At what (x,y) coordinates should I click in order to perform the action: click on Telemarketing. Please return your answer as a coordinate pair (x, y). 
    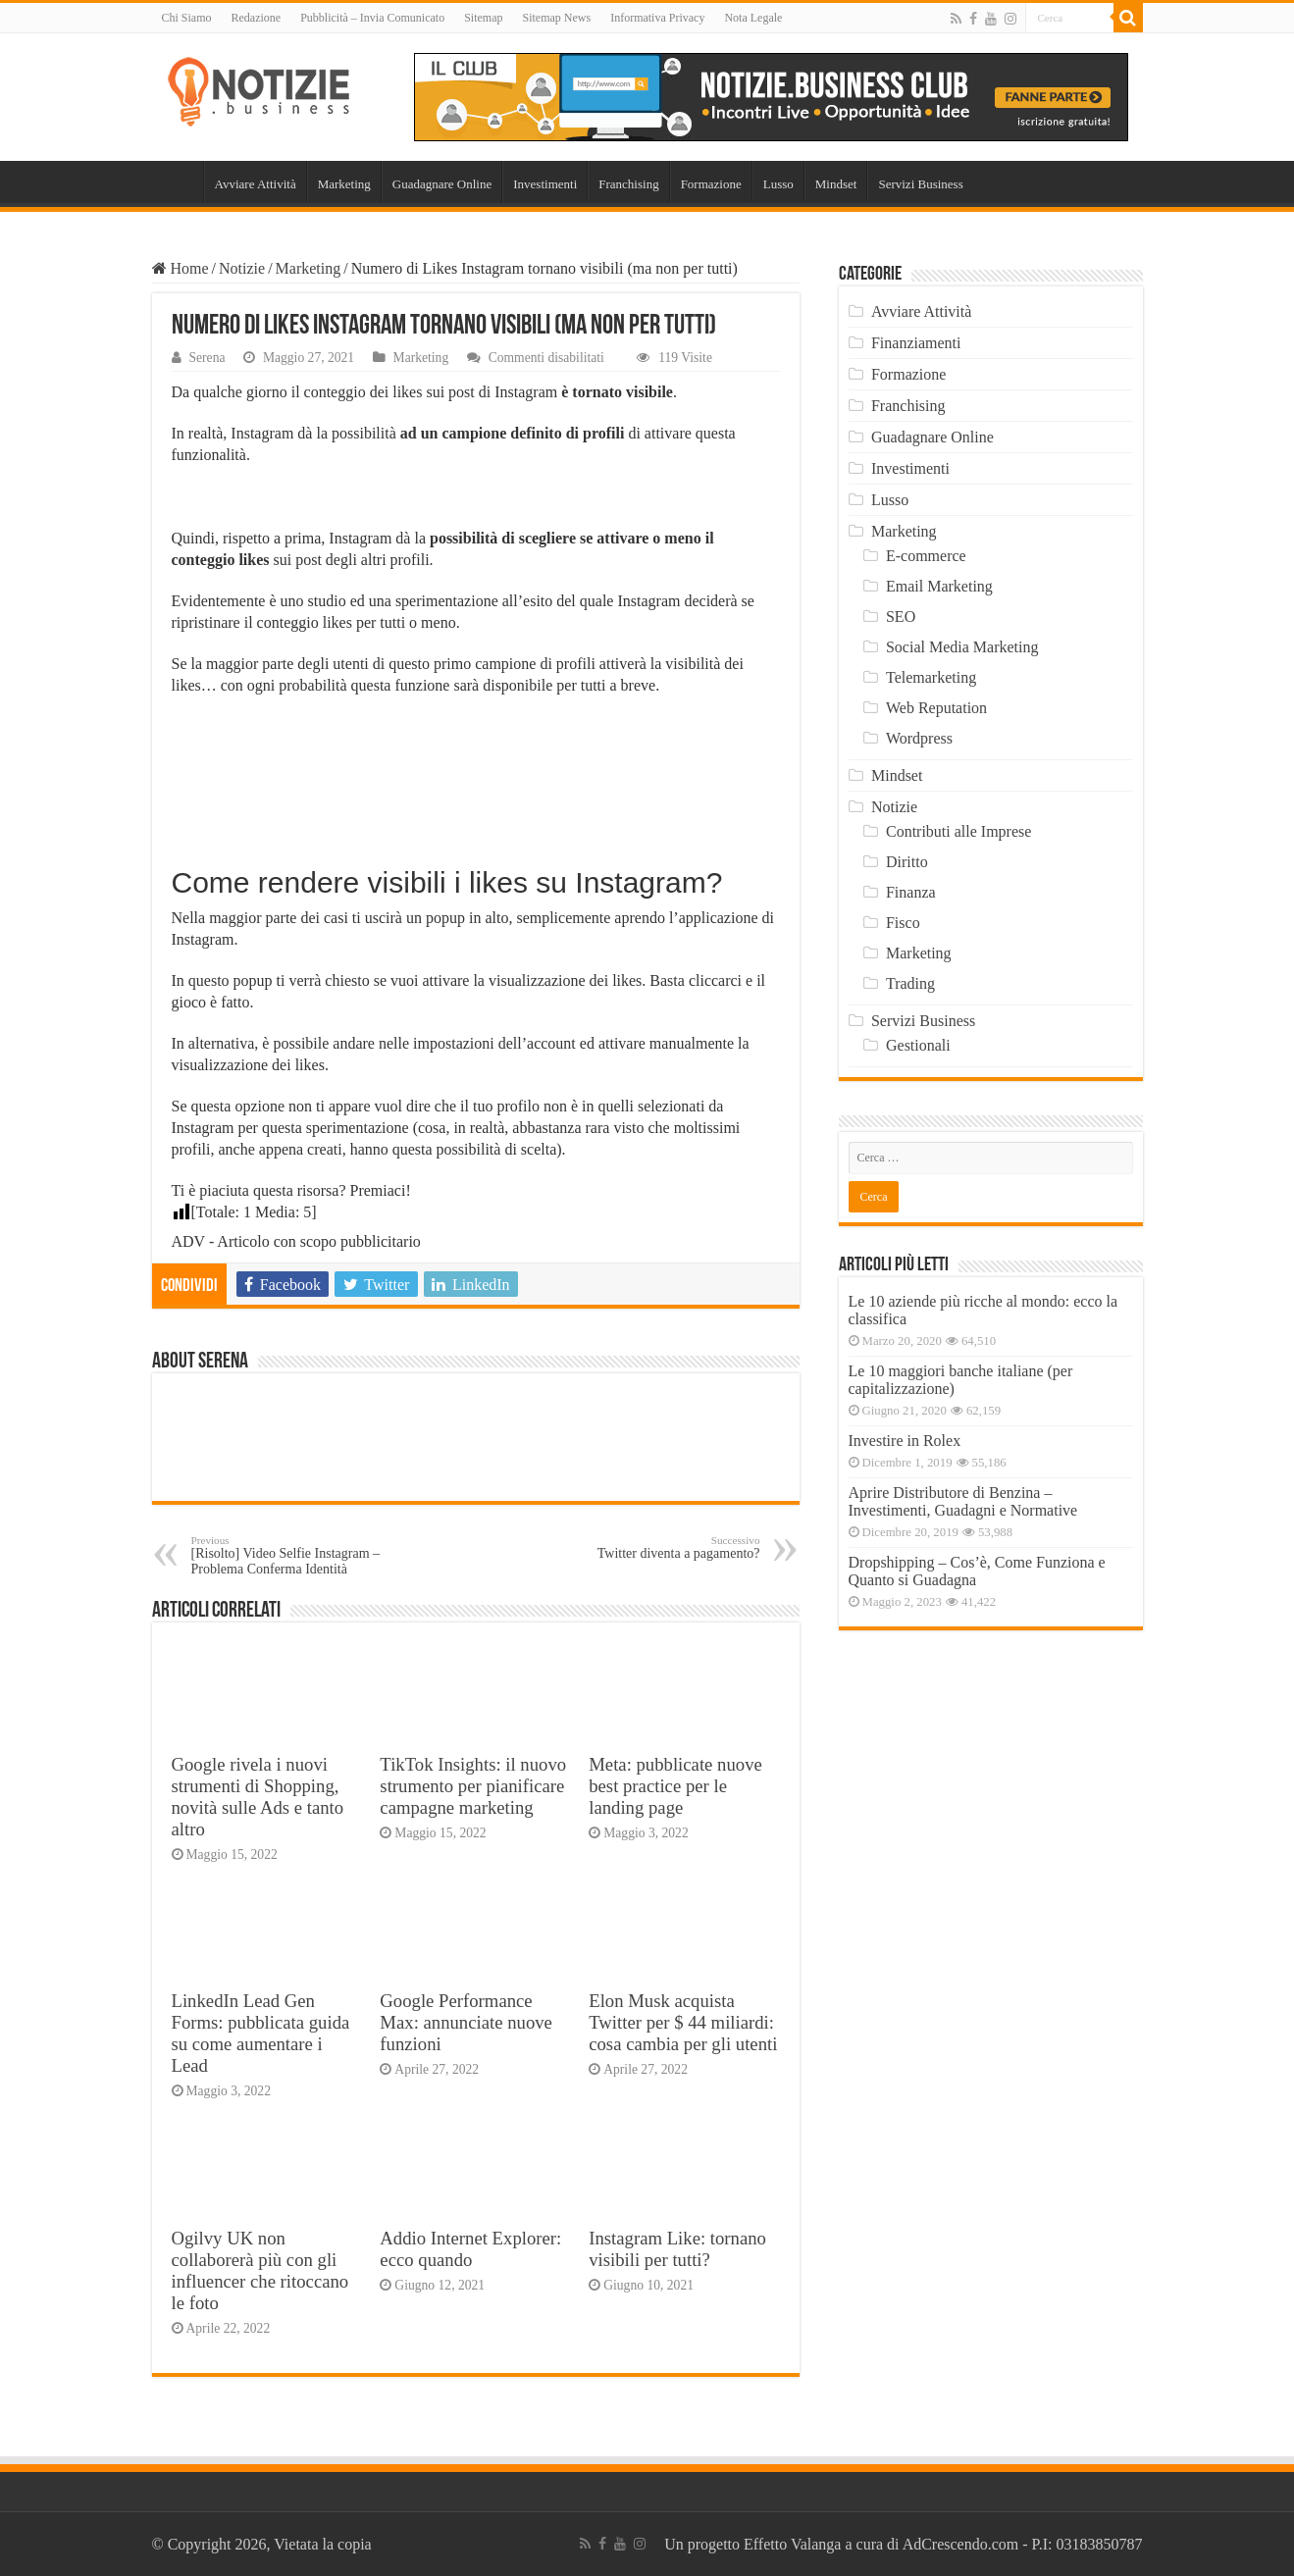
    Looking at the image, I should click on (931, 677).